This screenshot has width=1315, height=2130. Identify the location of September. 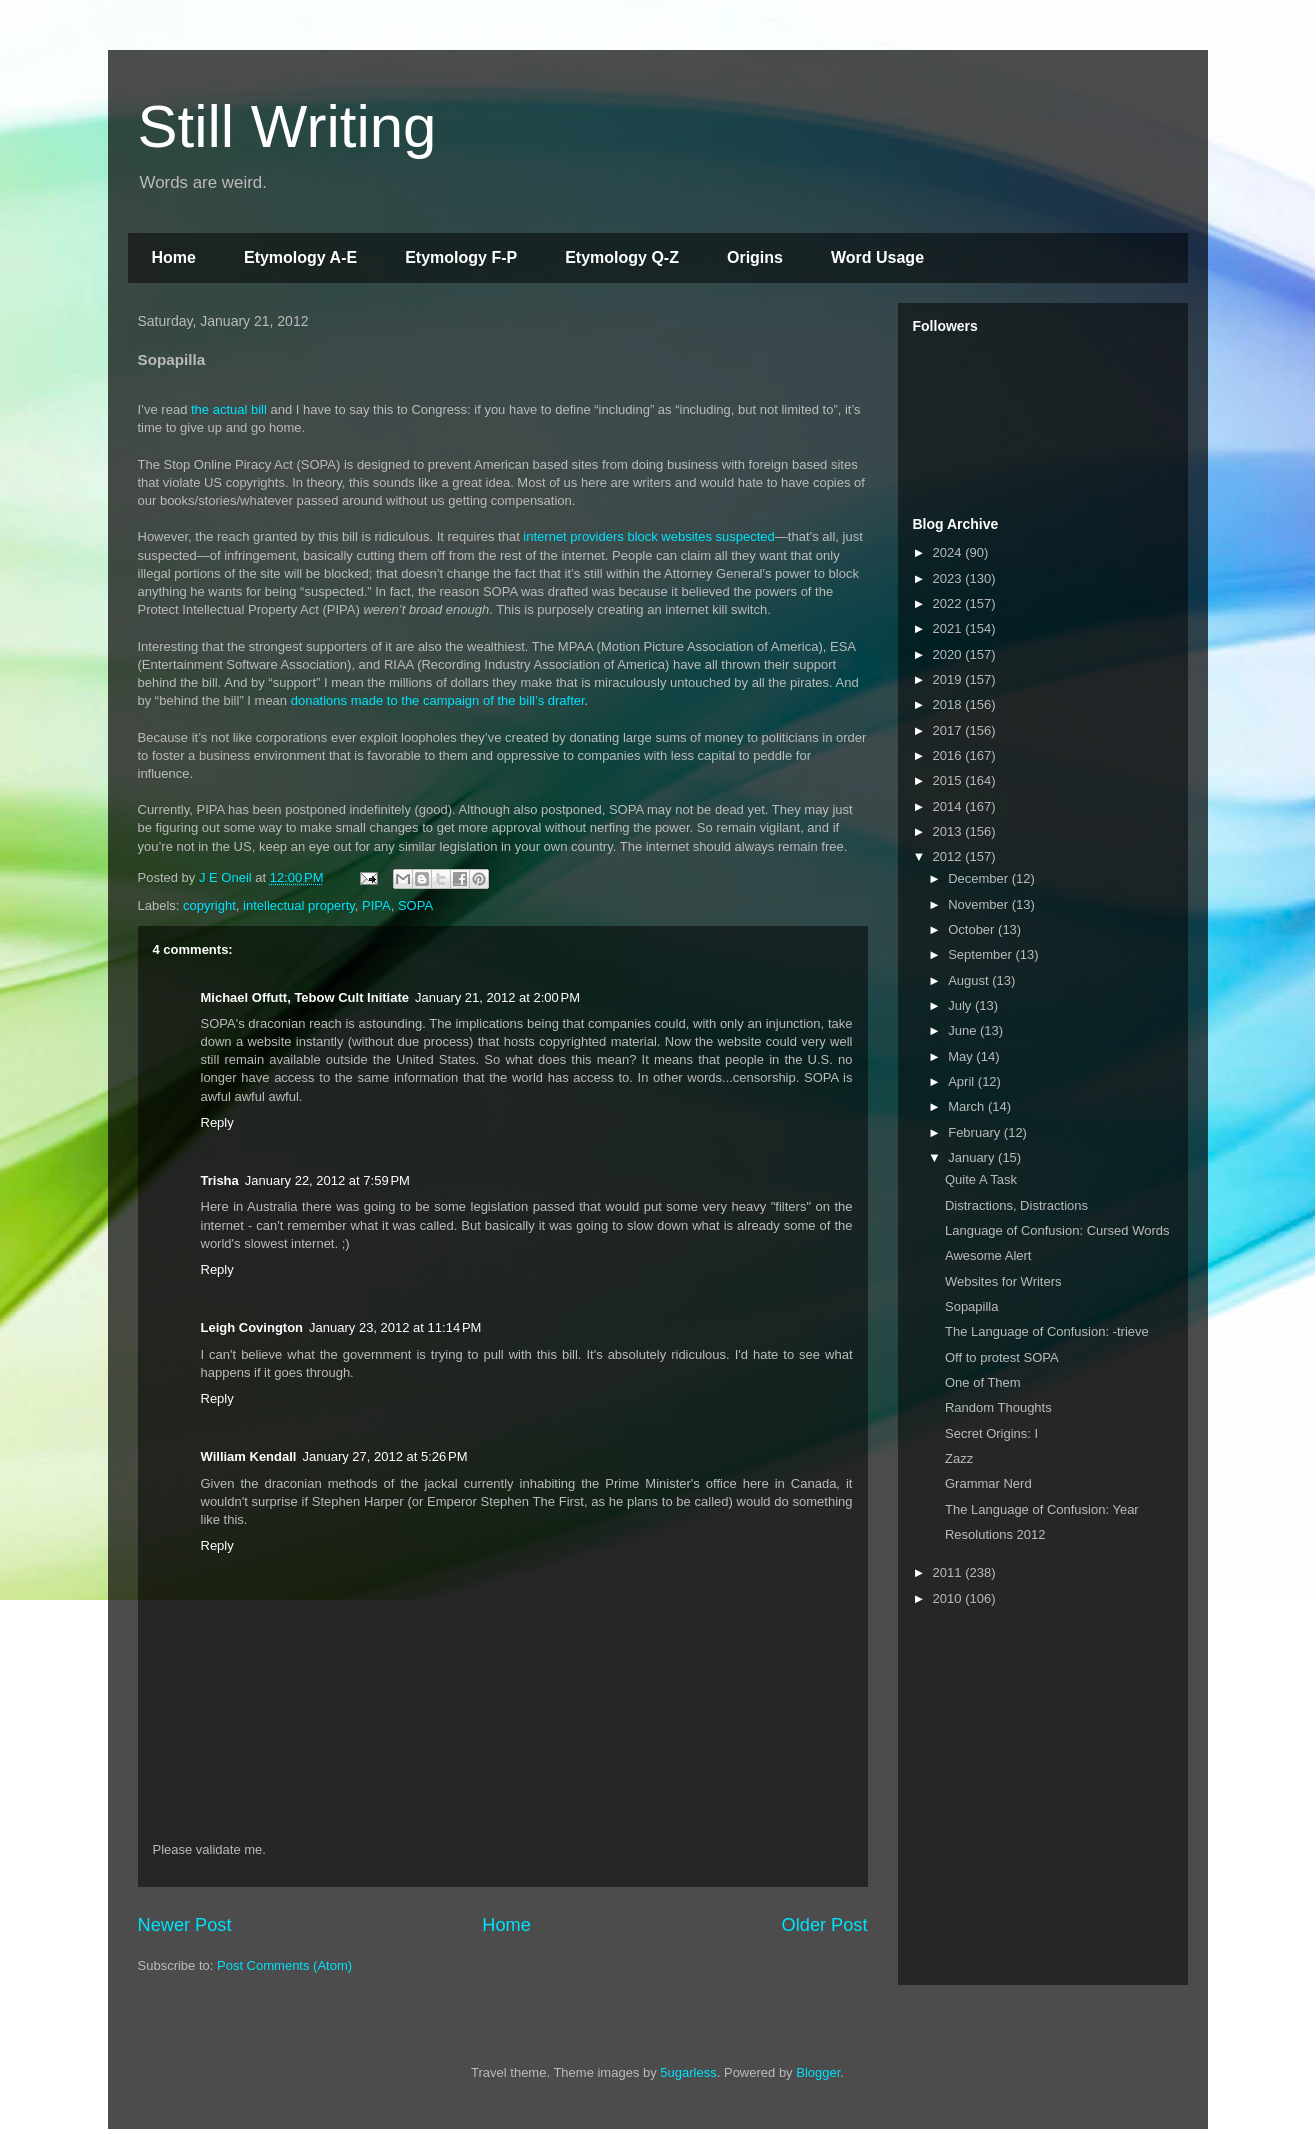
(981, 954).